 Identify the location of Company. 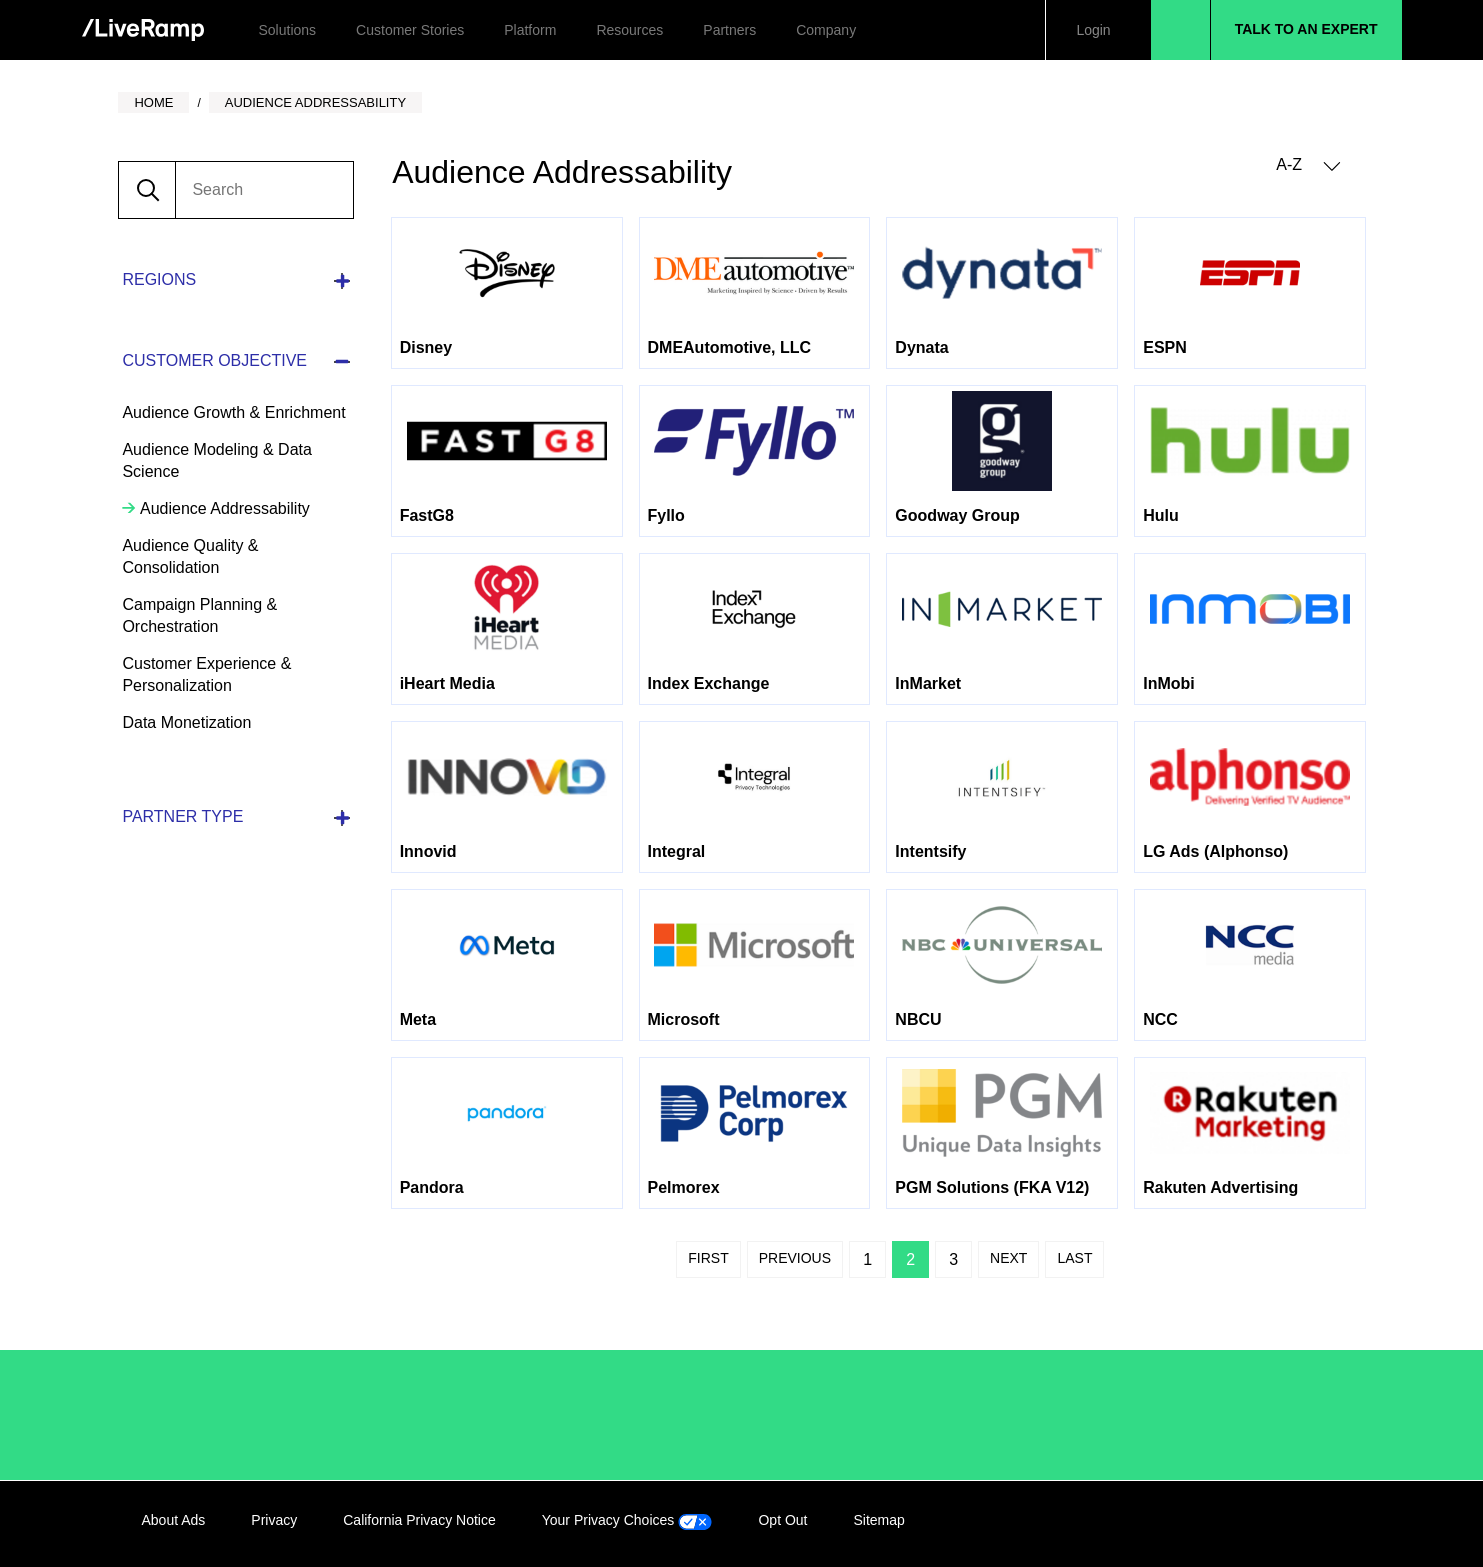
(826, 30).